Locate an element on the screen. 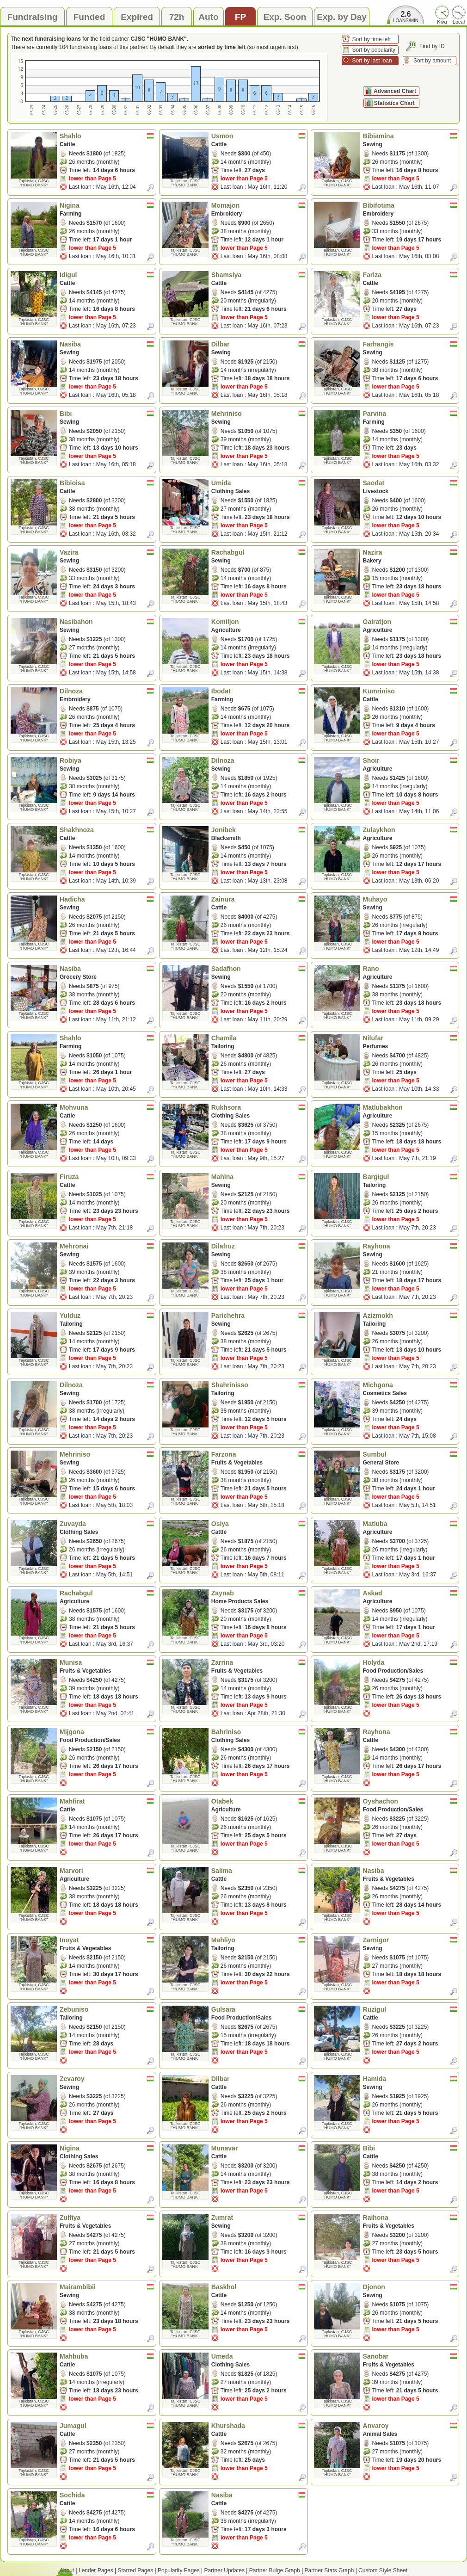  Rayhona is located at coordinates (410, 1246).